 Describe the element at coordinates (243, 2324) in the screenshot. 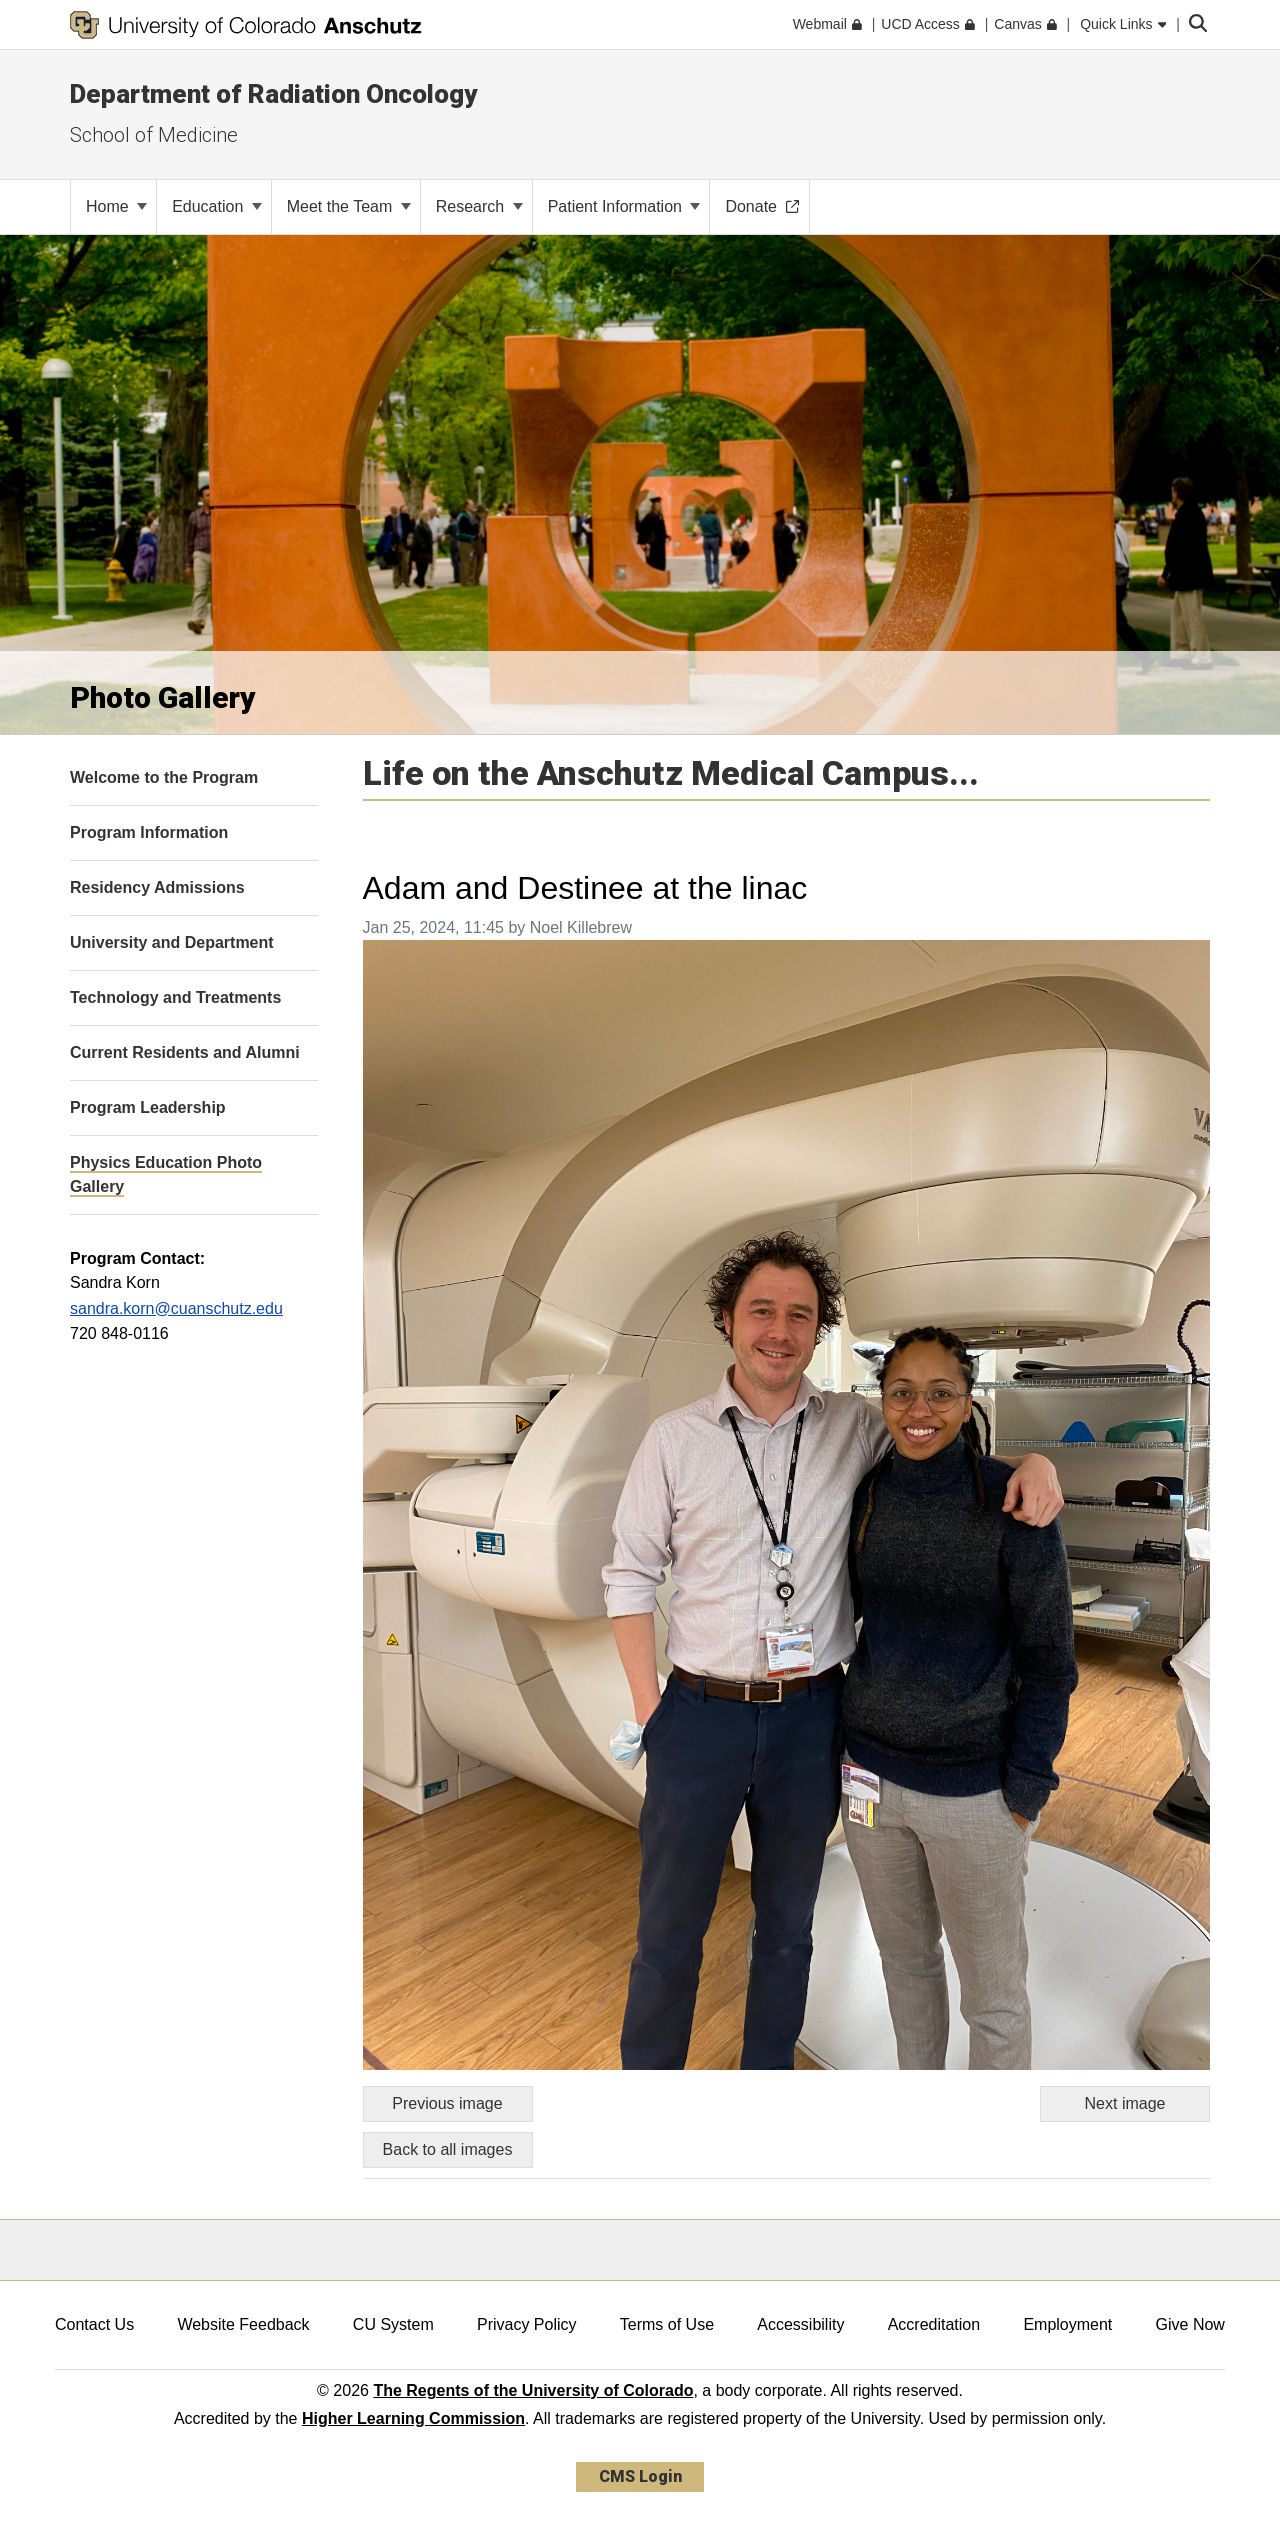

I see `Website Feedback` at that location.